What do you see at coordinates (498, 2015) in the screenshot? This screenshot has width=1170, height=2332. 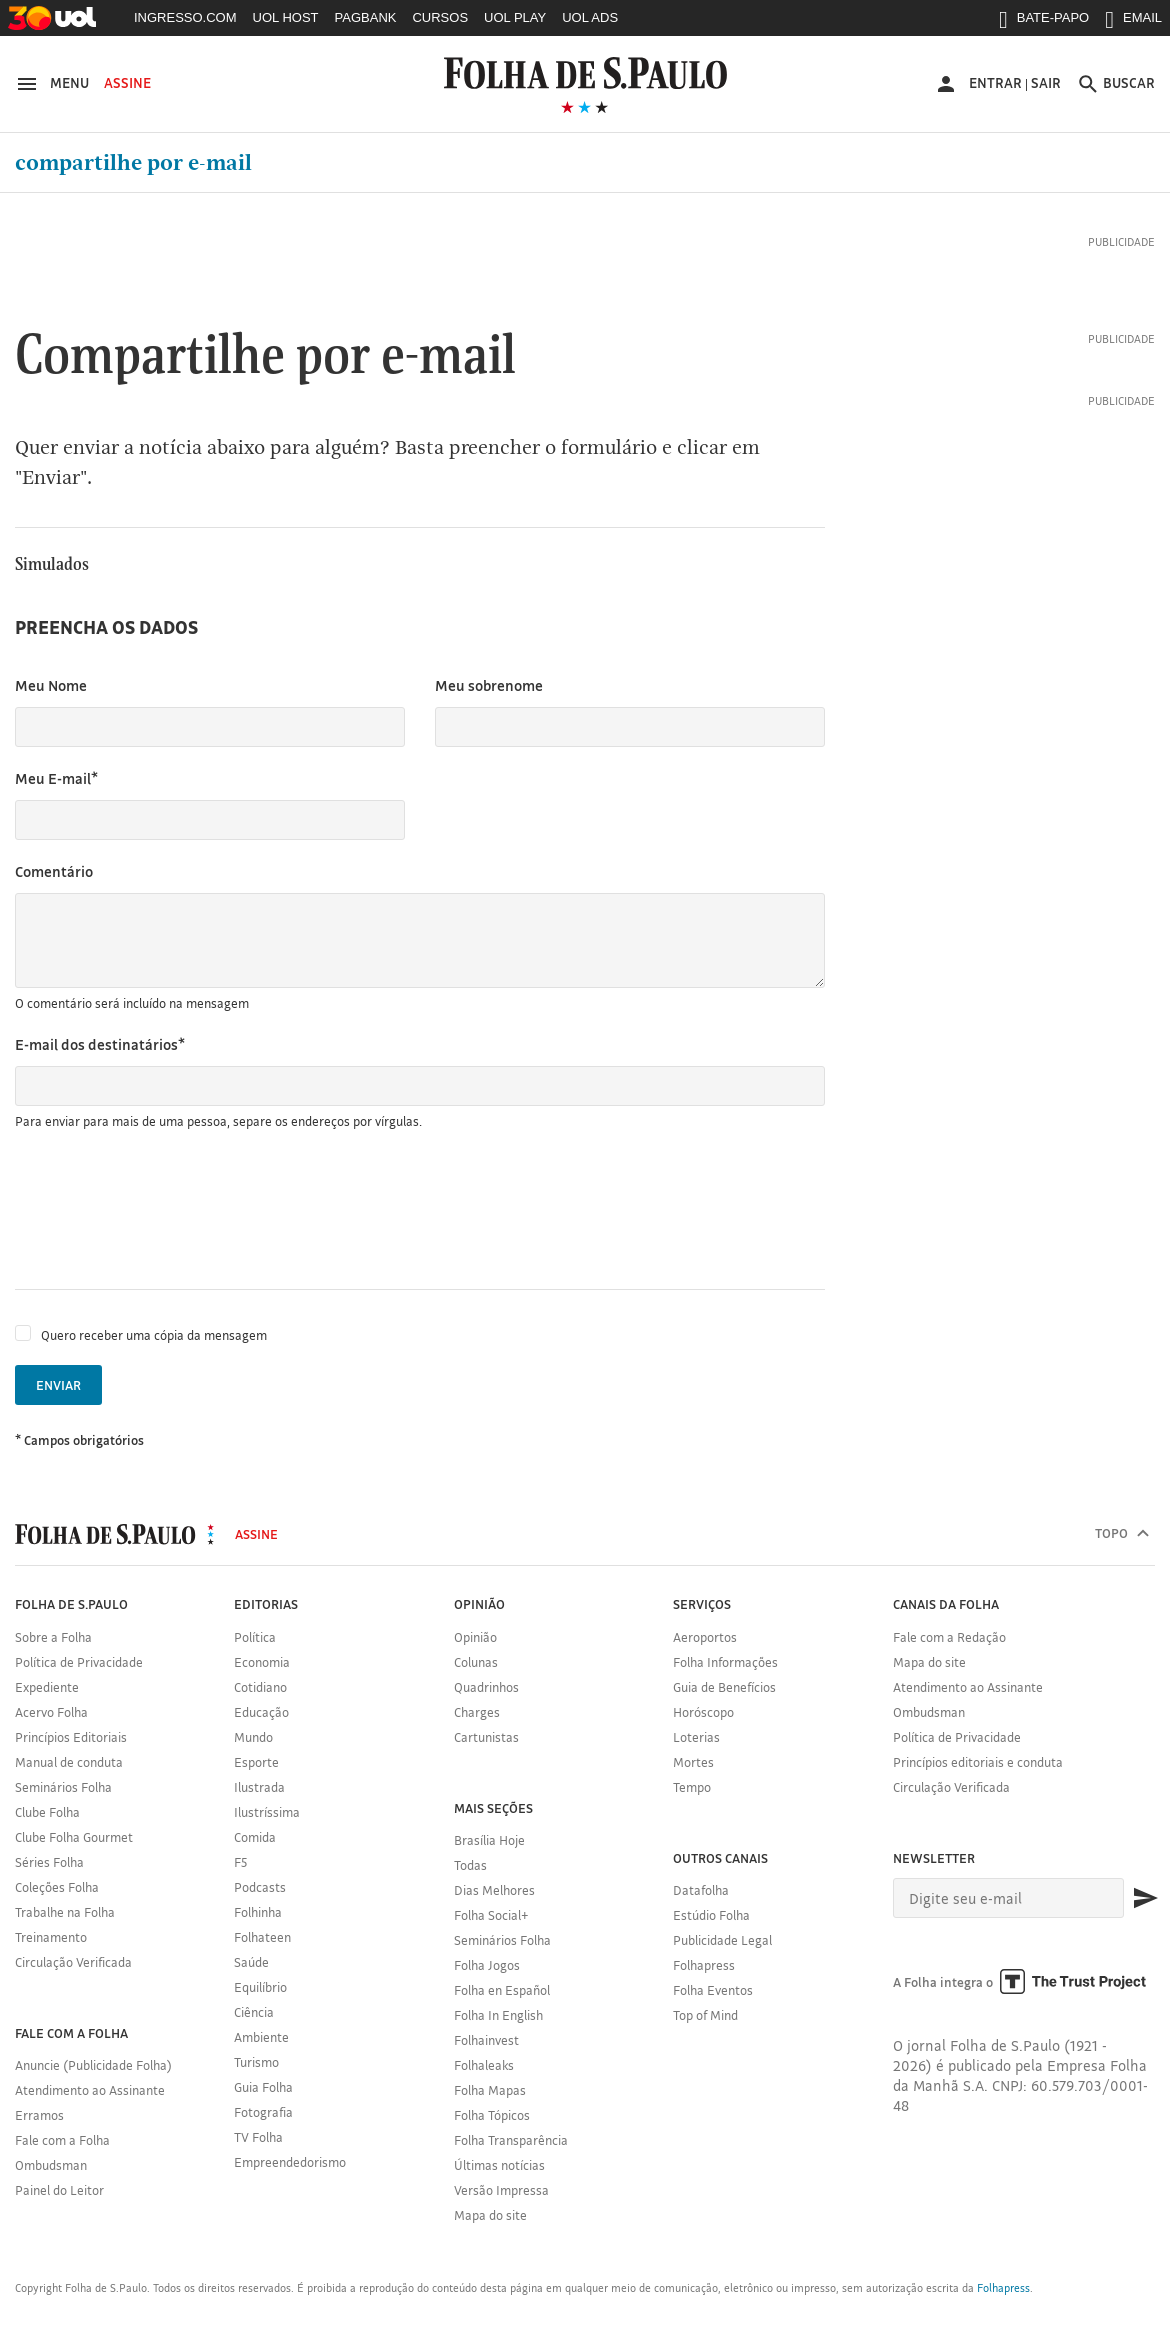 I see `Folha In English` at bounding box center [498, 2015].